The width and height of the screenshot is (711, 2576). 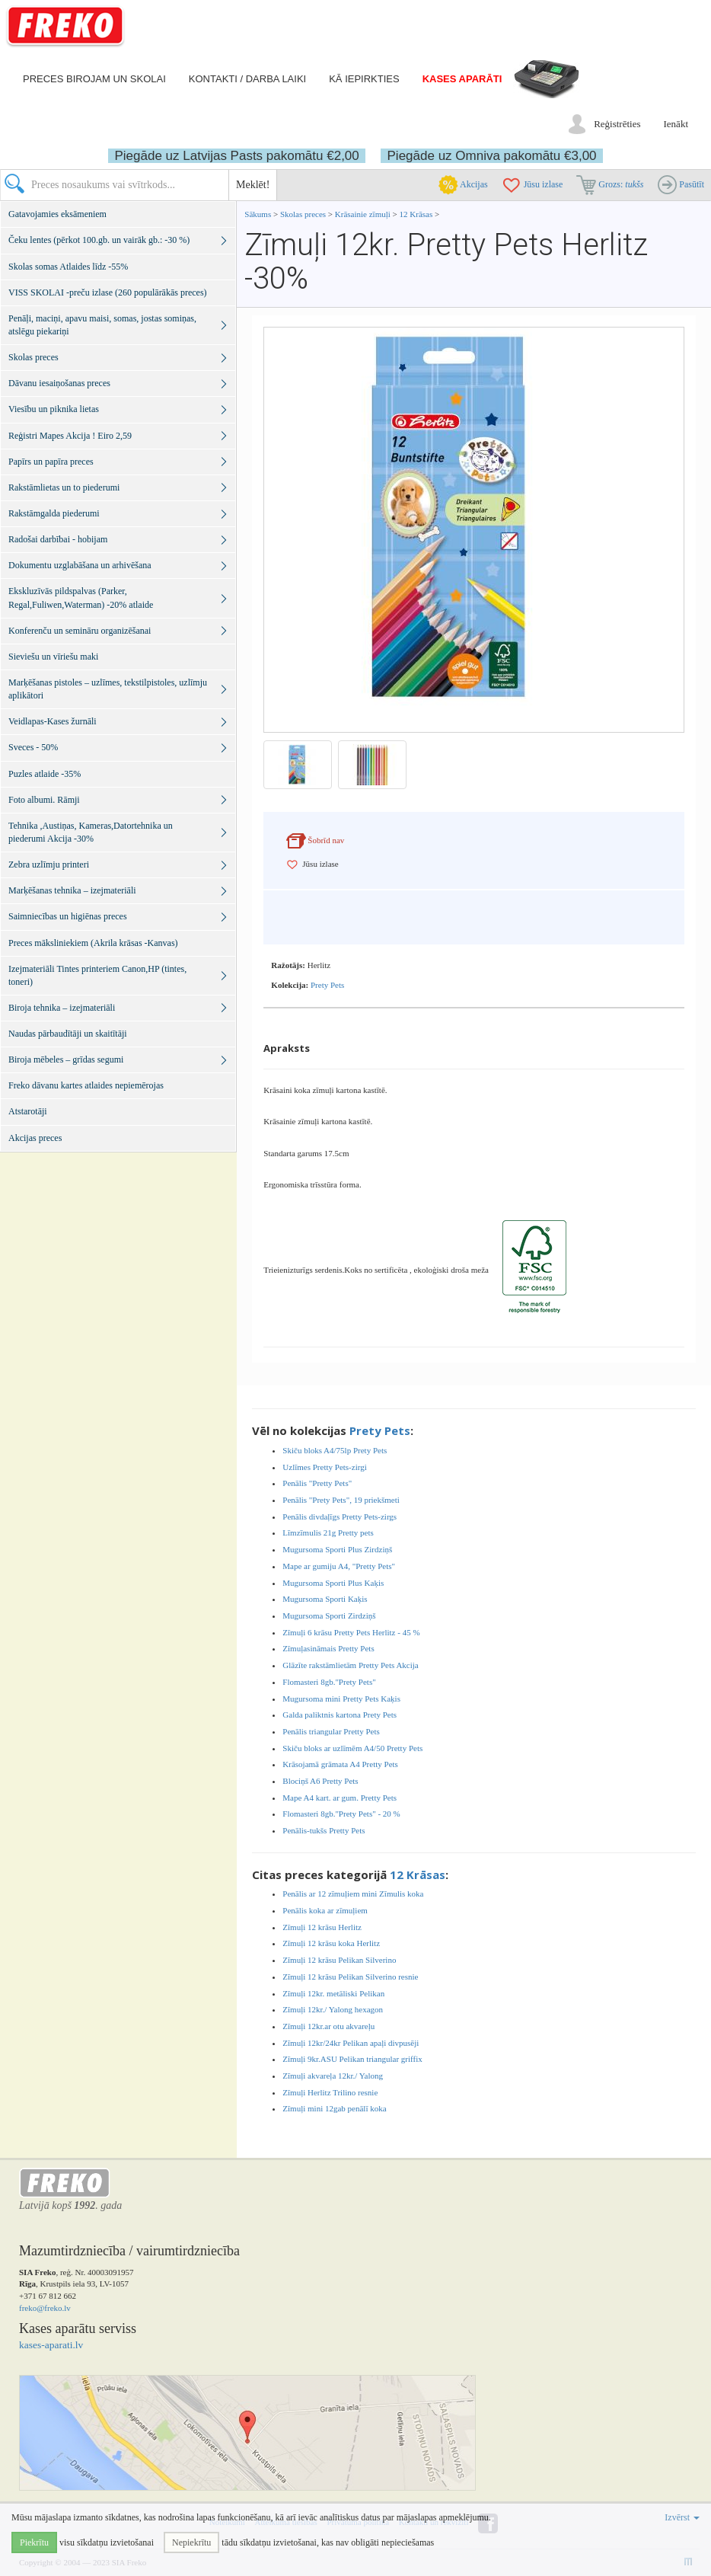 I want to click on Līmzīmulis 21g Pretty pets, so click(x=327, y=1532).